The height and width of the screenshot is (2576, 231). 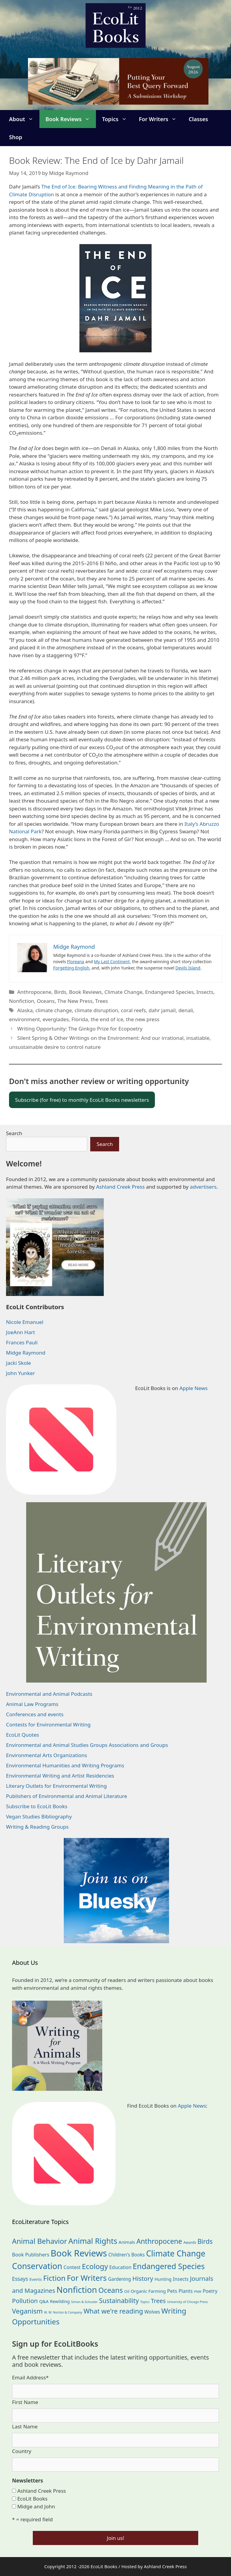 What do you see at coordinates (20, 1373) in the screenshot?
I see `John Yunker` at bounding box center [20, 1373].